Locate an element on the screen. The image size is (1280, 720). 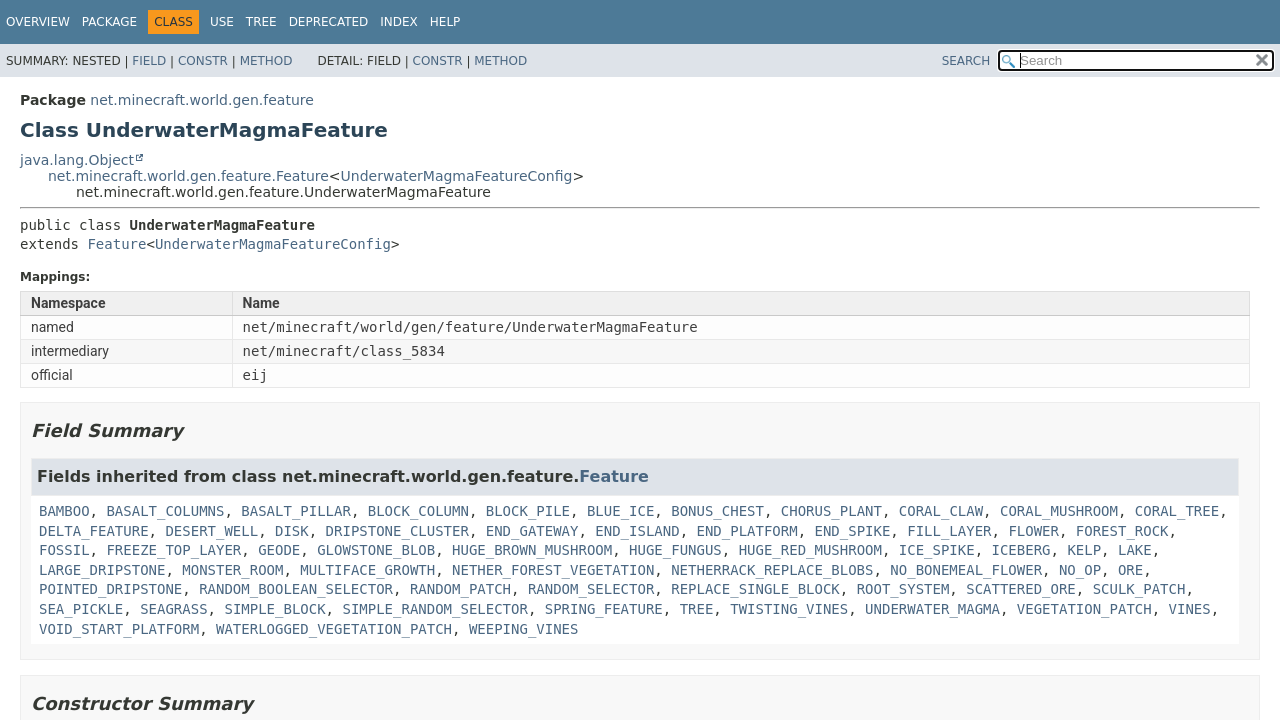
VINES is located at coordinates (1190, 609).